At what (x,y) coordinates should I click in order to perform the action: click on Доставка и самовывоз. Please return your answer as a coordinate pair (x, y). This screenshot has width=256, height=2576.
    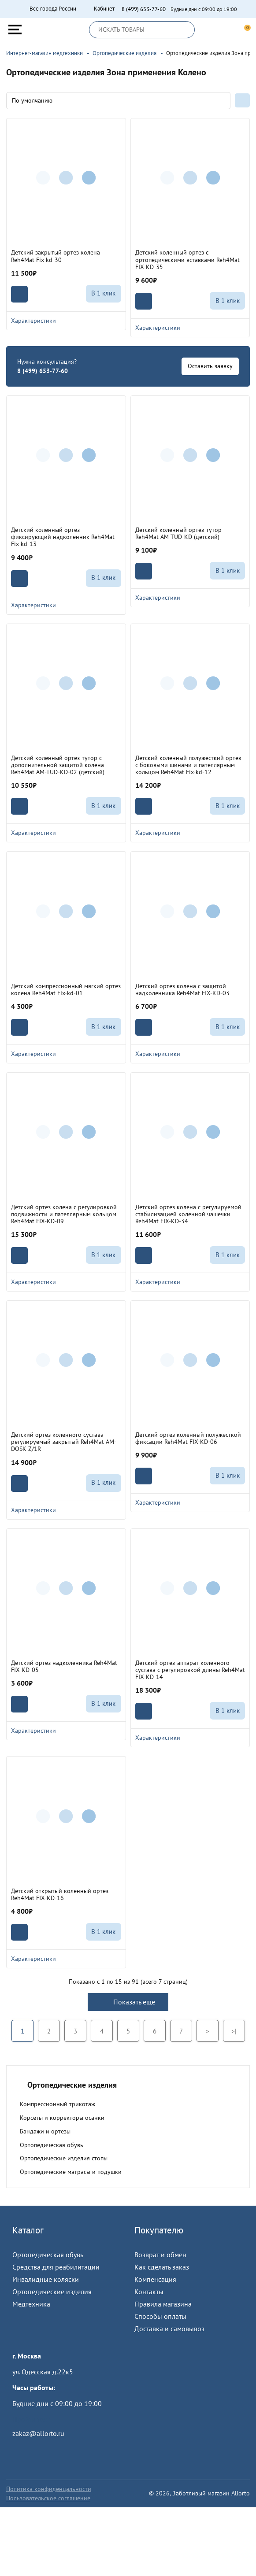
    Looking at the image, I should click on (169, 2328).